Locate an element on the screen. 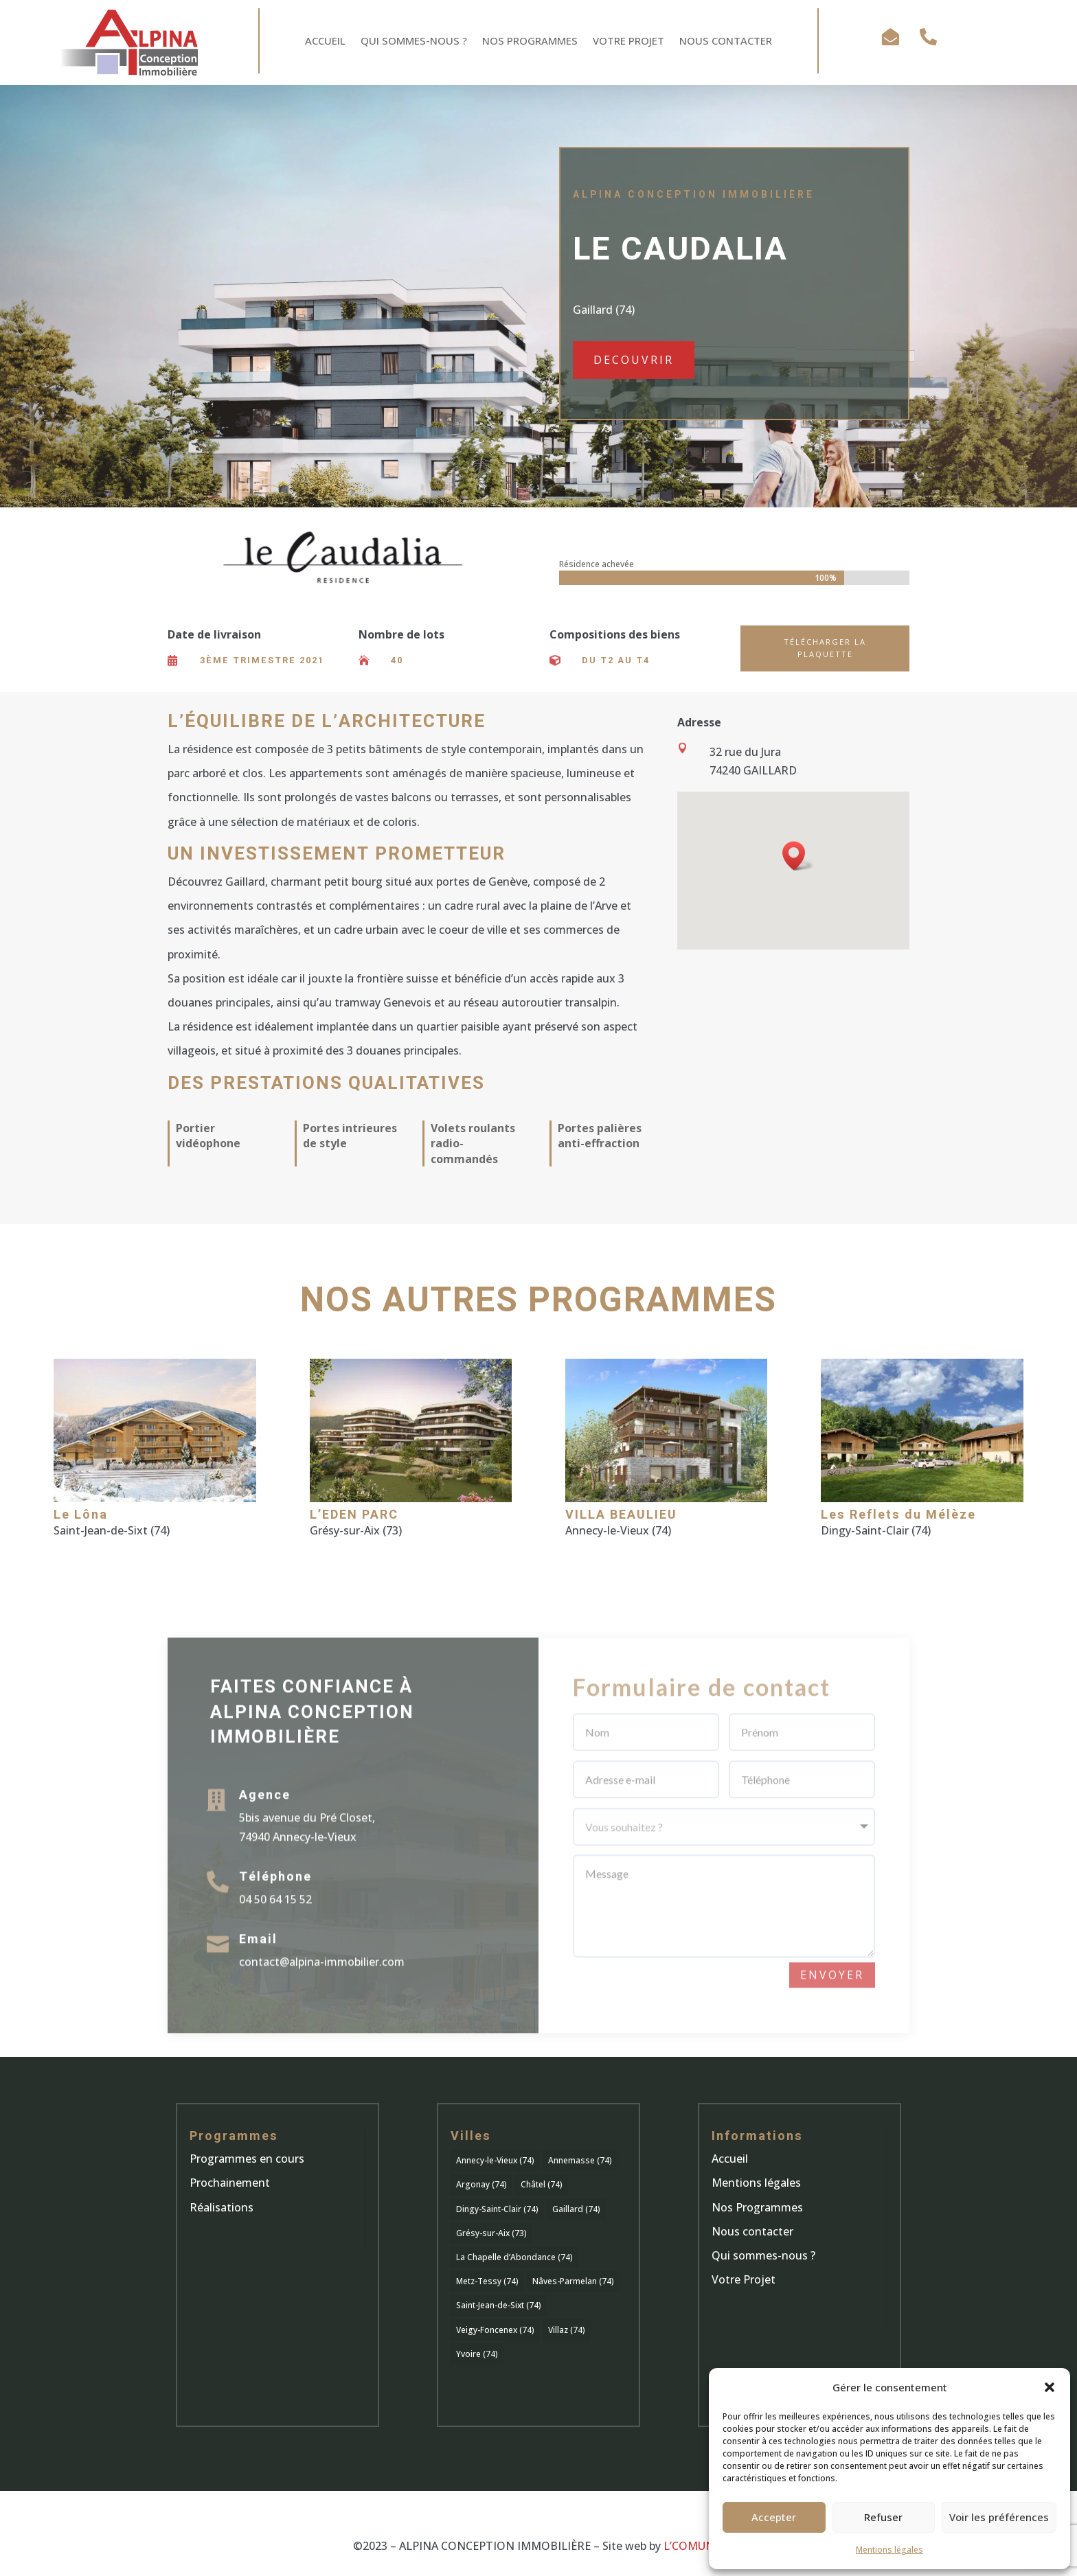  DECOUVRIR is located at coordinates (633, 359).